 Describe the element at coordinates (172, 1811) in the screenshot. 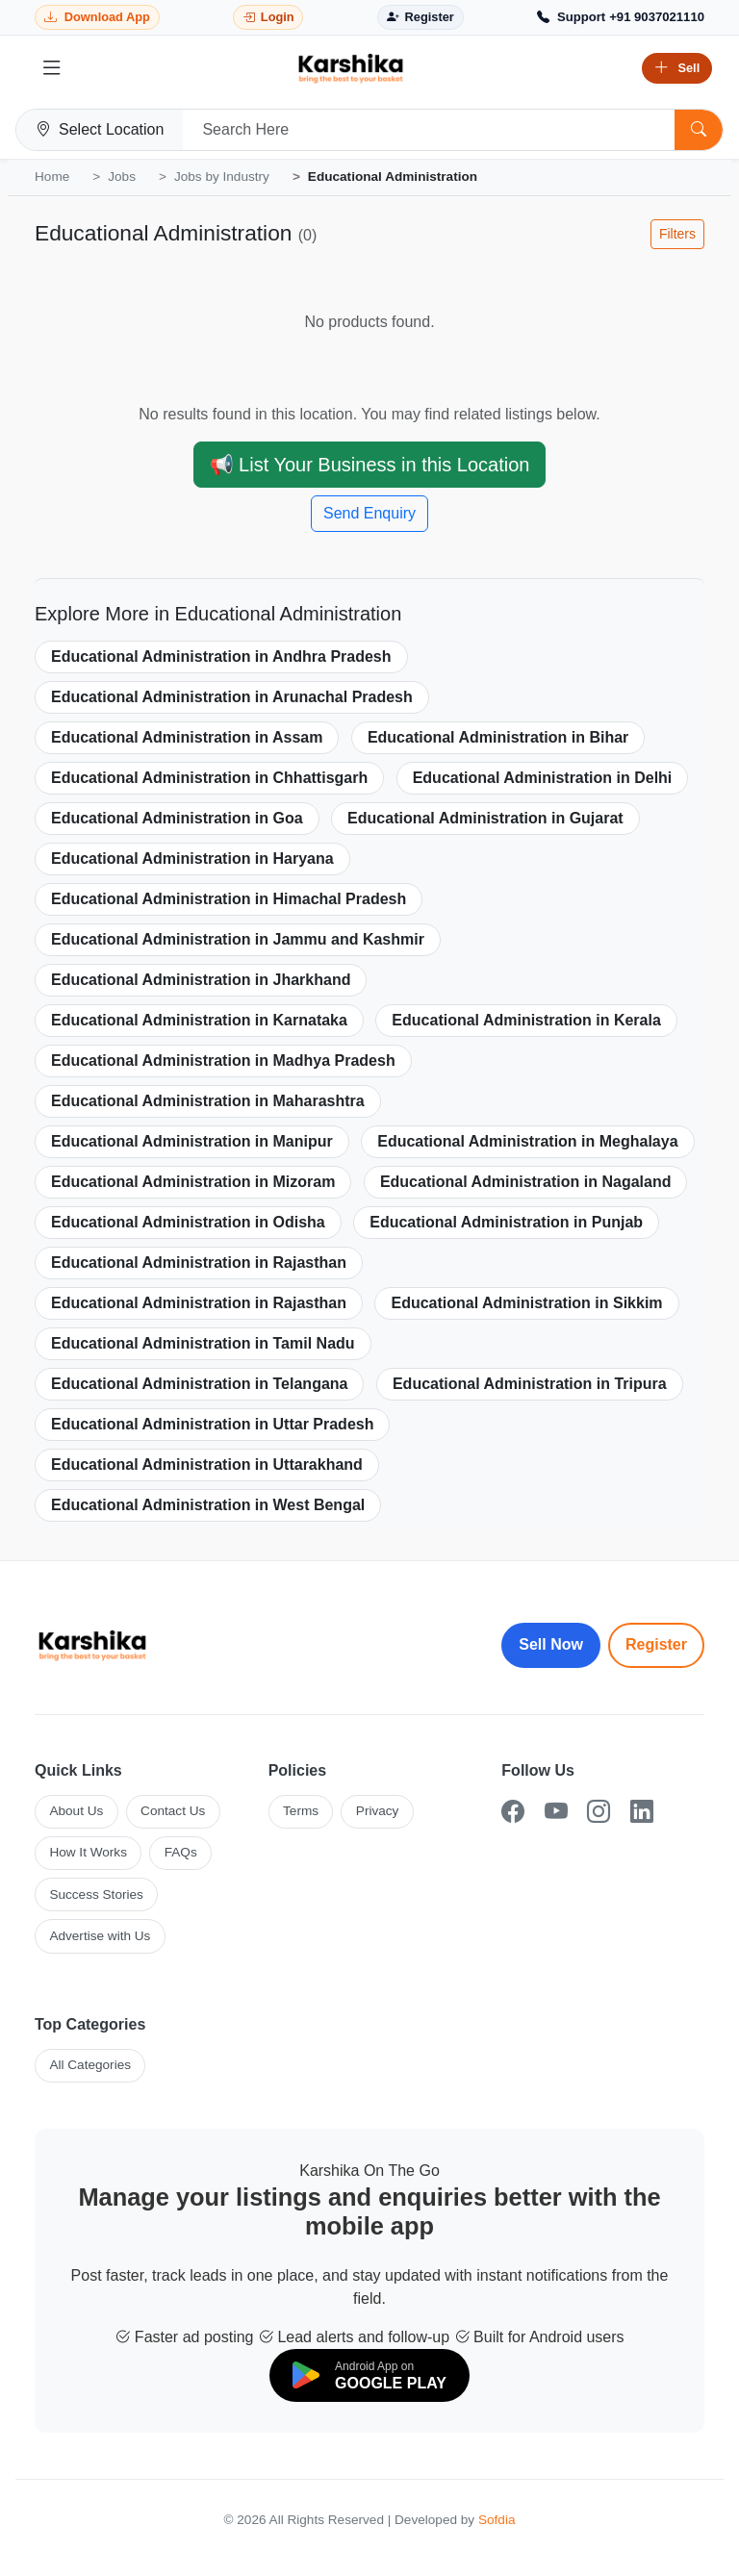

I see `Contact Us` at that location.